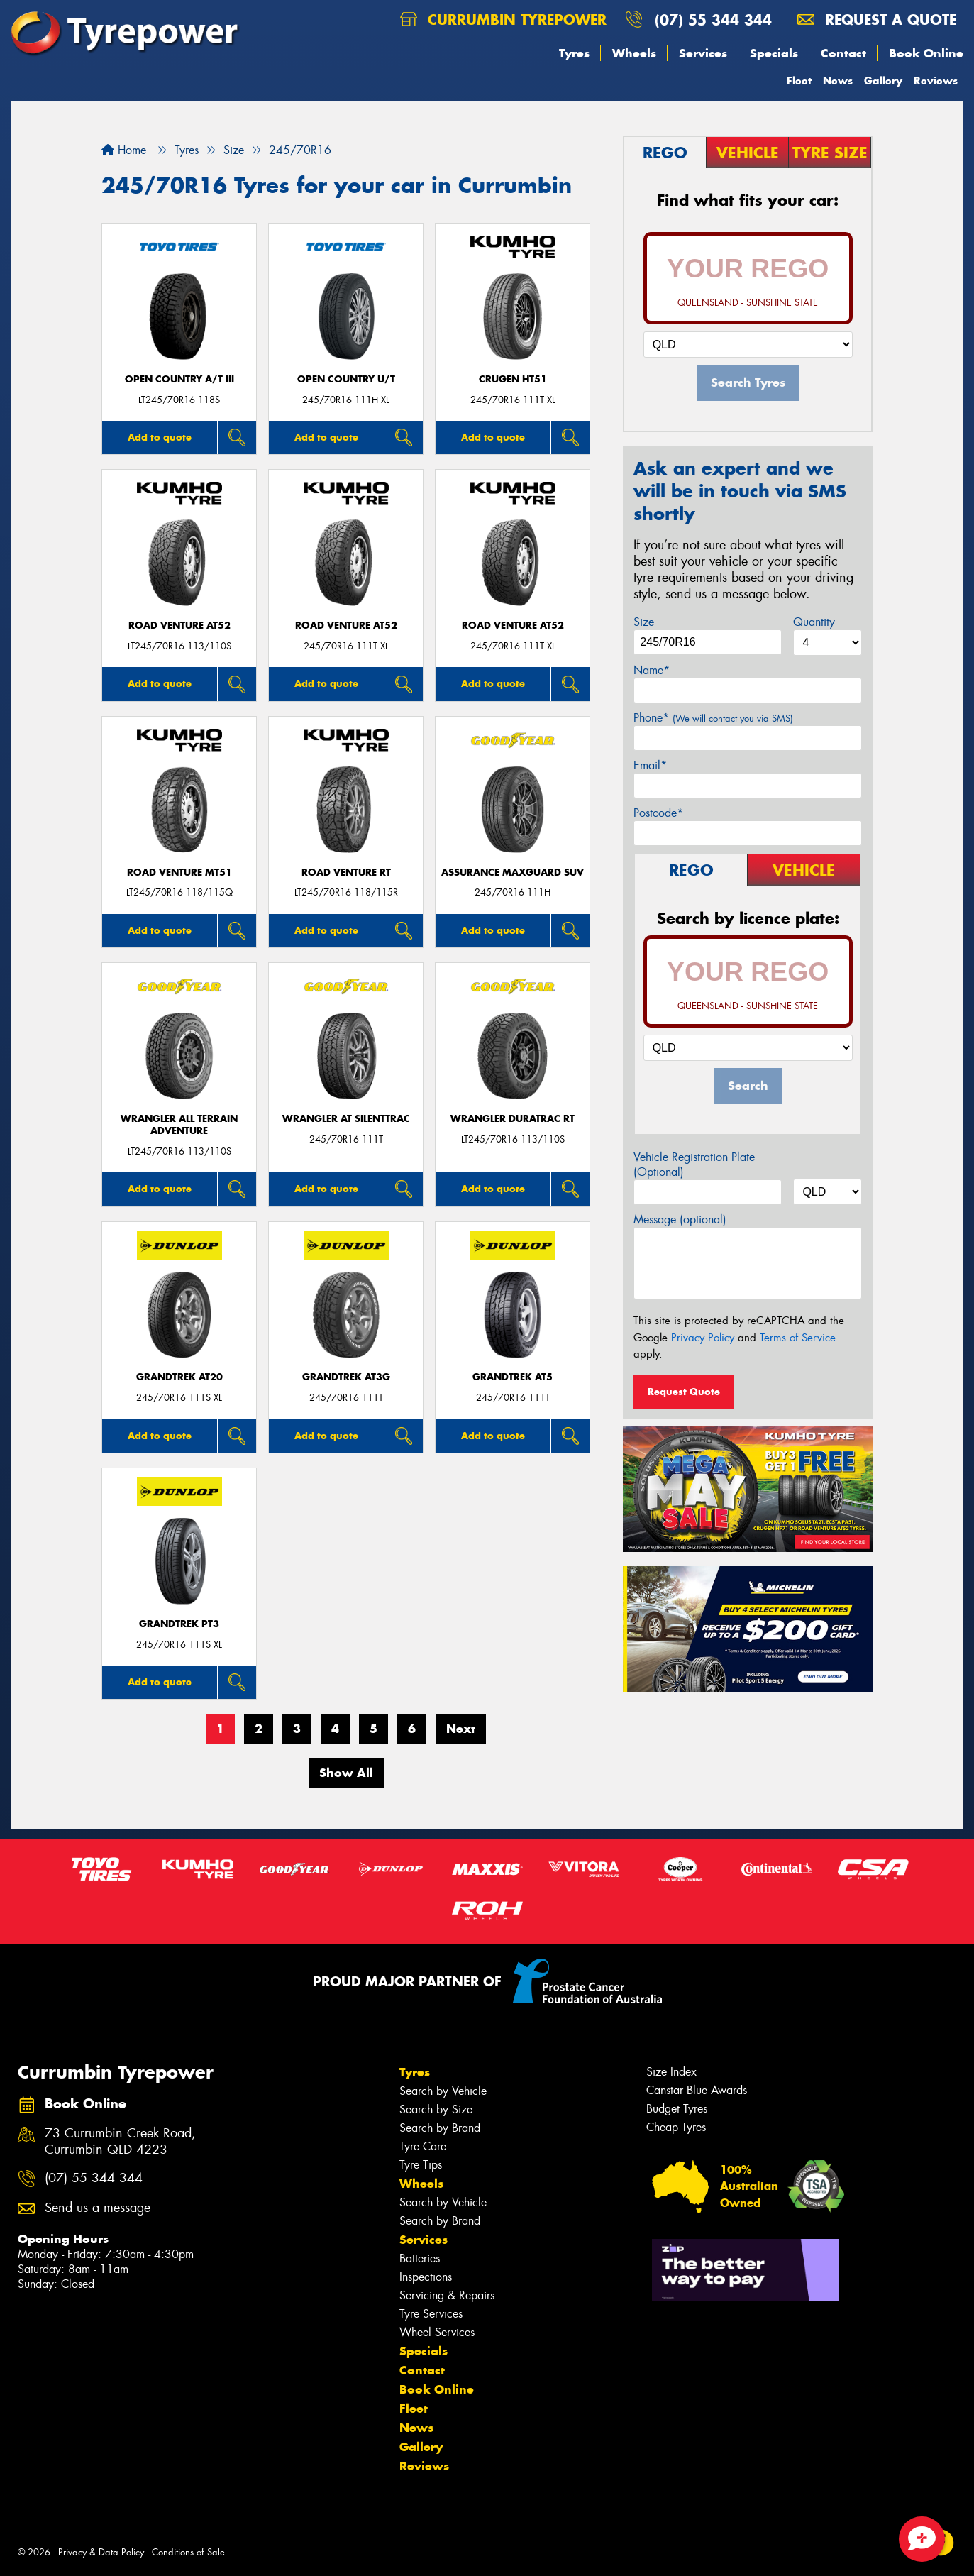 The image size is (974, 2576). Describe the element at coordinates (512, 1119) in the screenshot. I see `Wrangler DuraTrac RT` at that location.